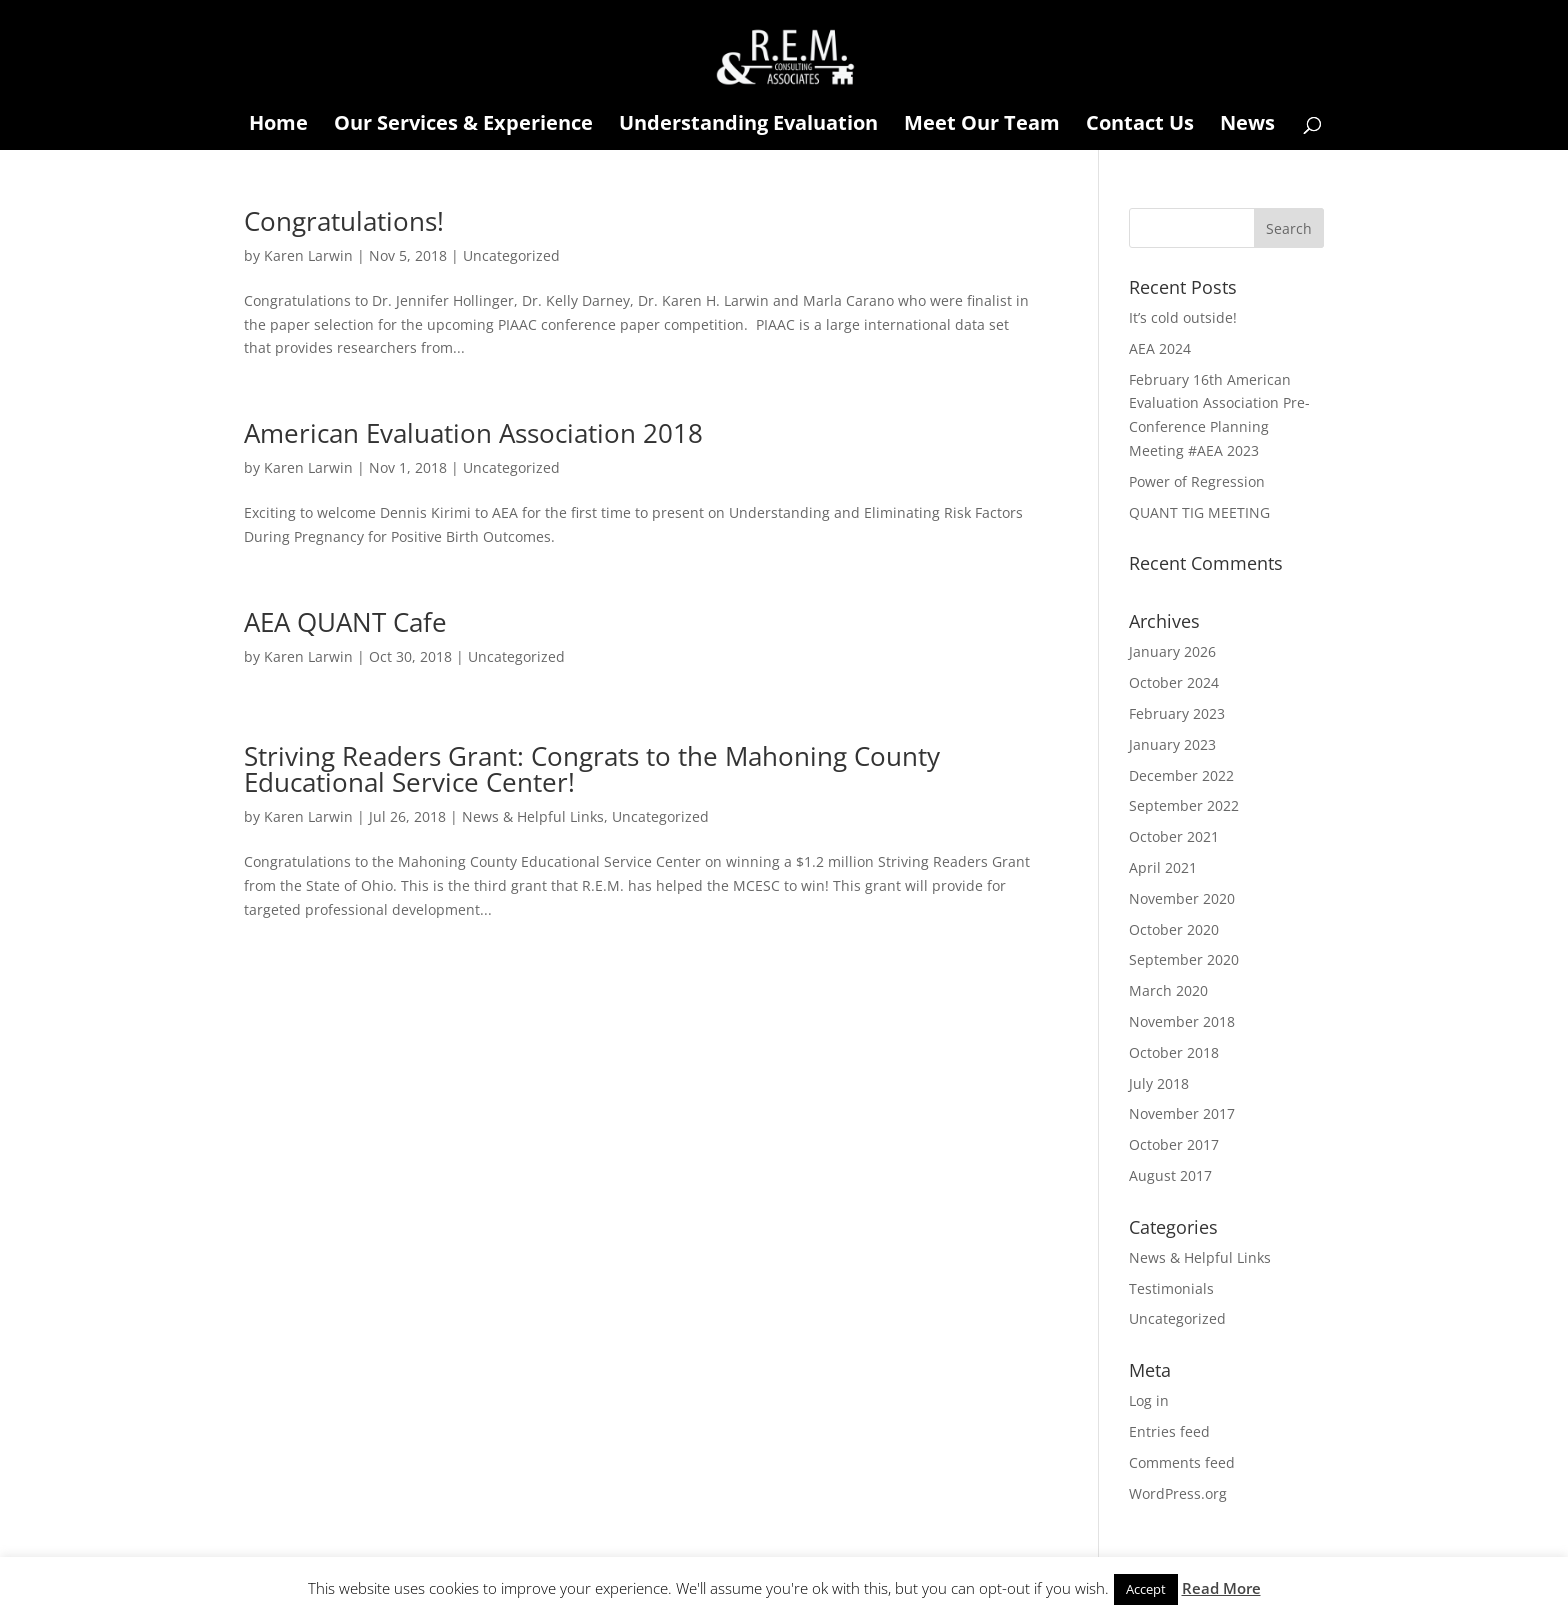 The image size is (1568, 1617). I want to click on September 2020, so click(1184, 959).